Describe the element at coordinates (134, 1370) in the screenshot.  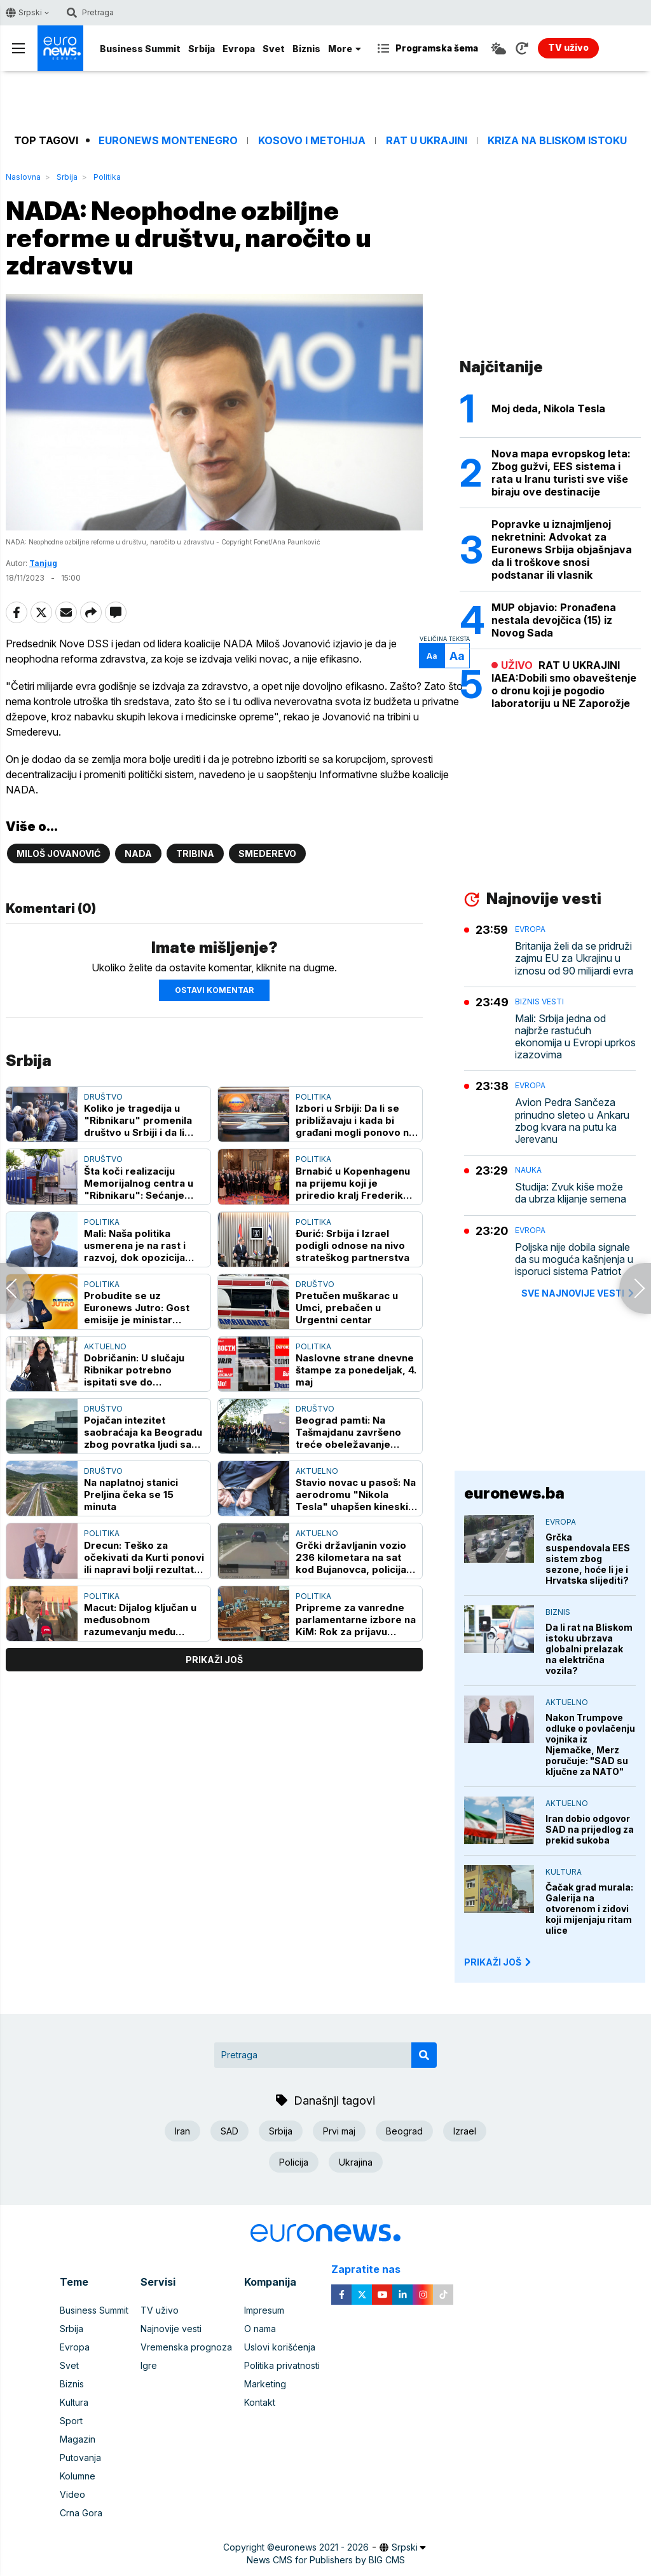
I see `Dobričanin: U slučaju Ribnikar potrebno ispitati sve do najskrivenijih tajni` at that location.